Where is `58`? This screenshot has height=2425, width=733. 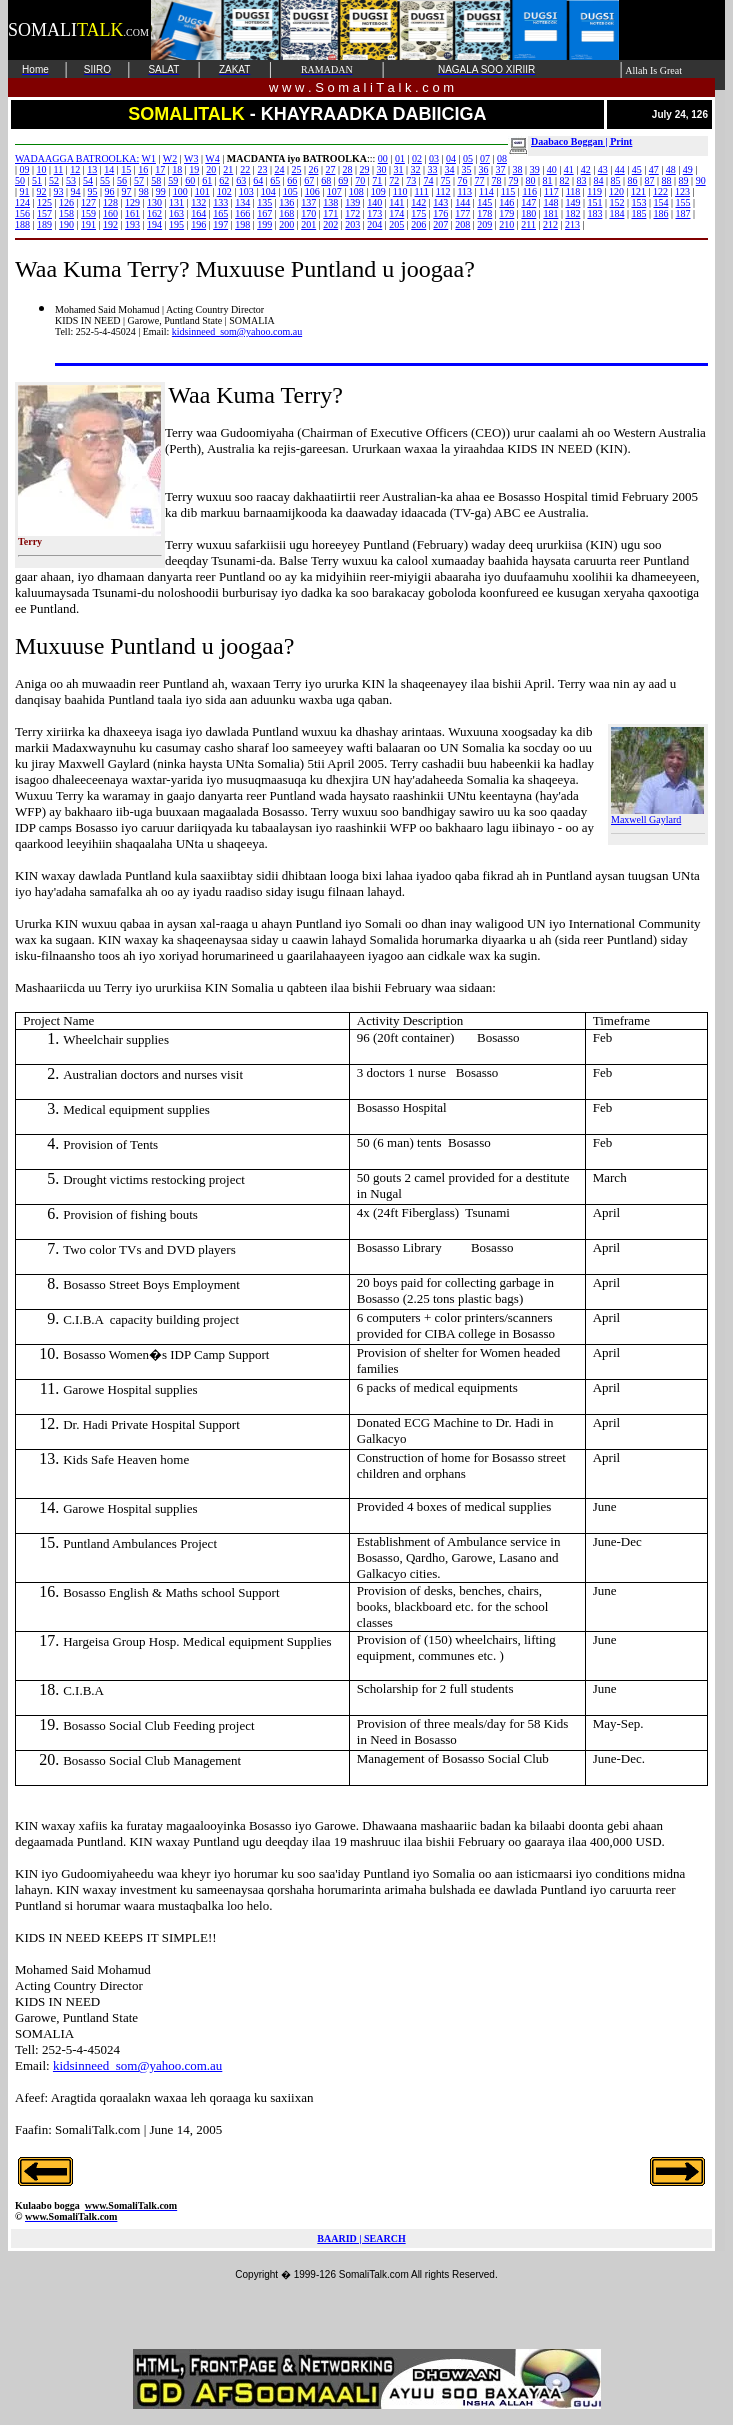
58 is located at coordinates (156, 180).